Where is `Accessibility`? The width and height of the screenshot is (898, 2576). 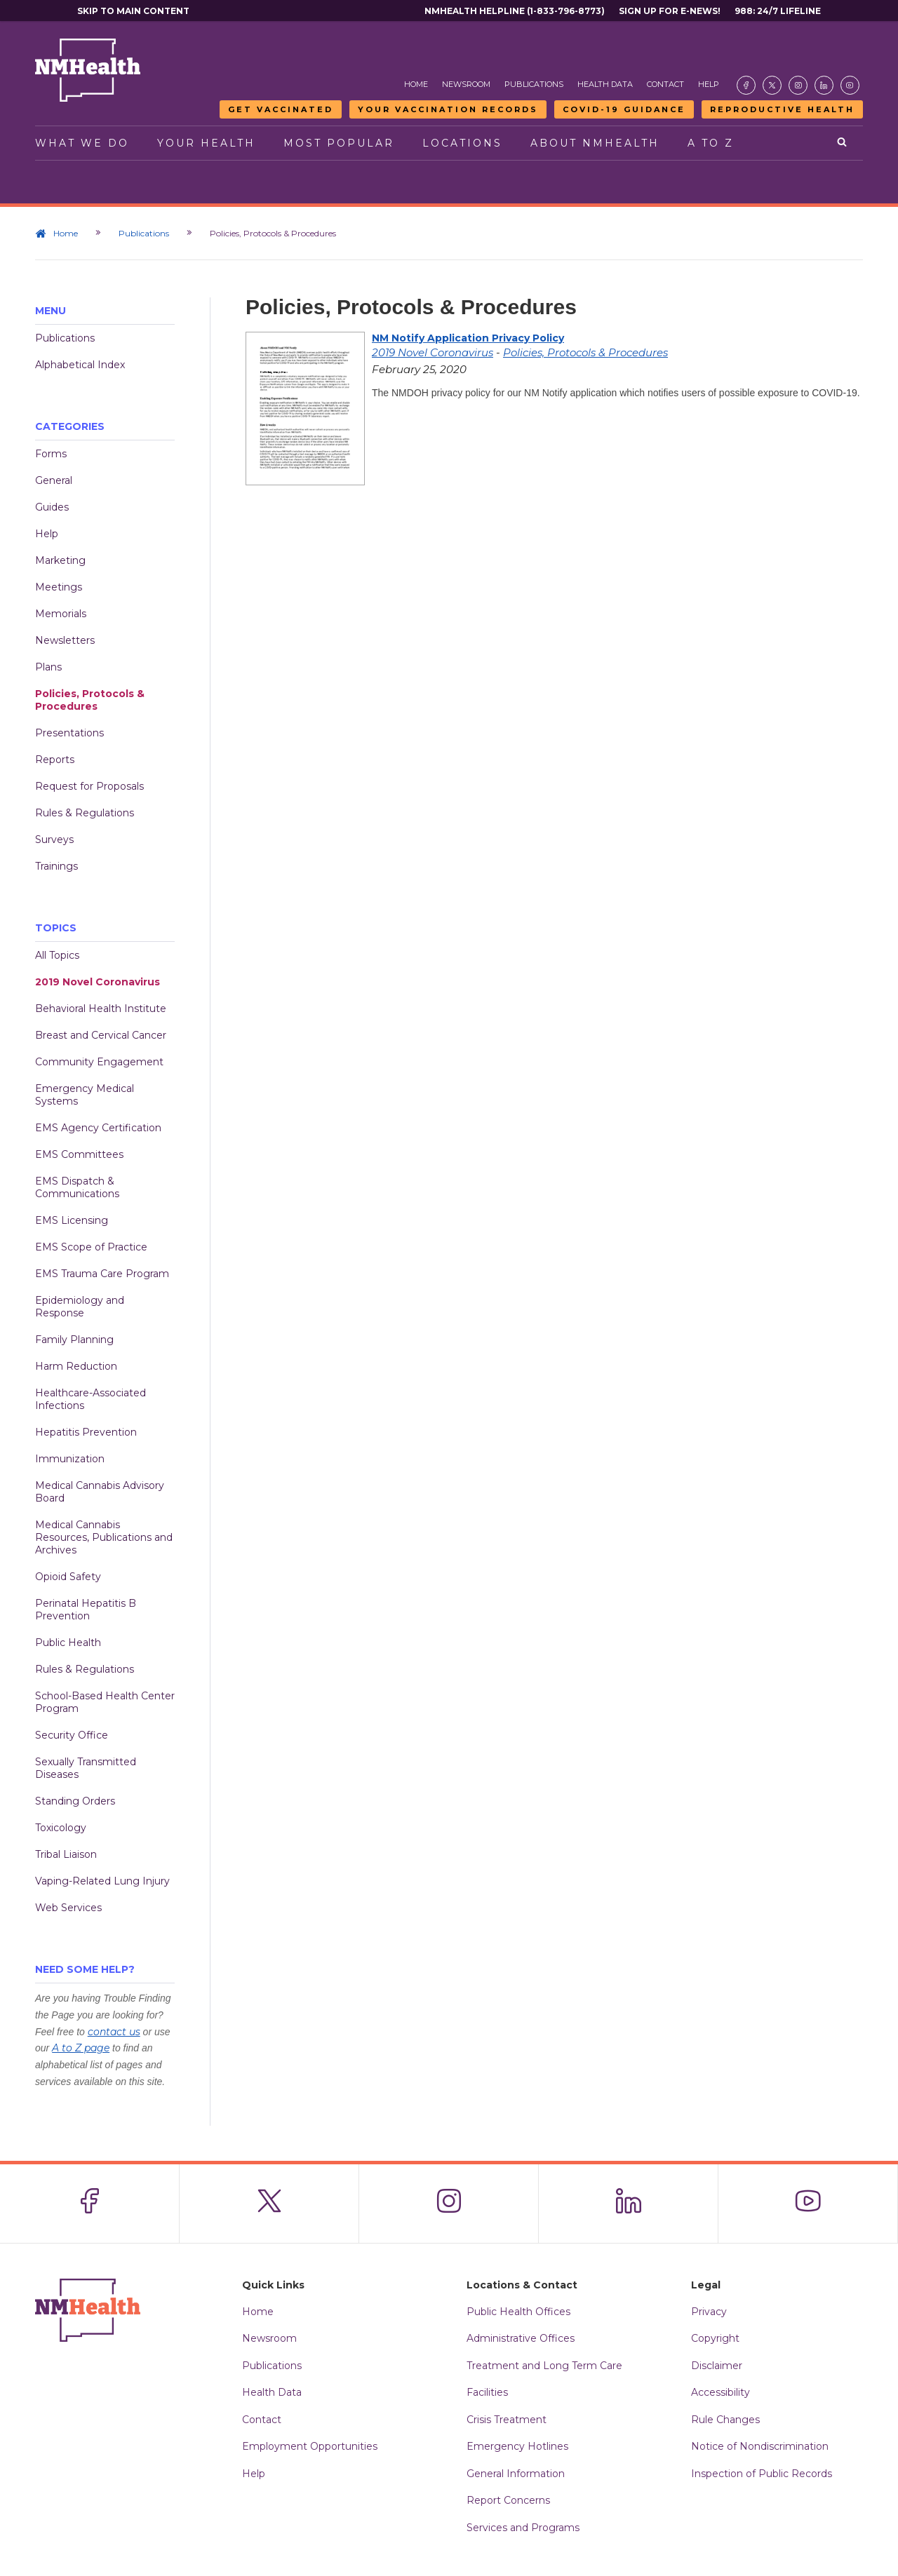
Accessibility is located at coordinates (720, 2392).